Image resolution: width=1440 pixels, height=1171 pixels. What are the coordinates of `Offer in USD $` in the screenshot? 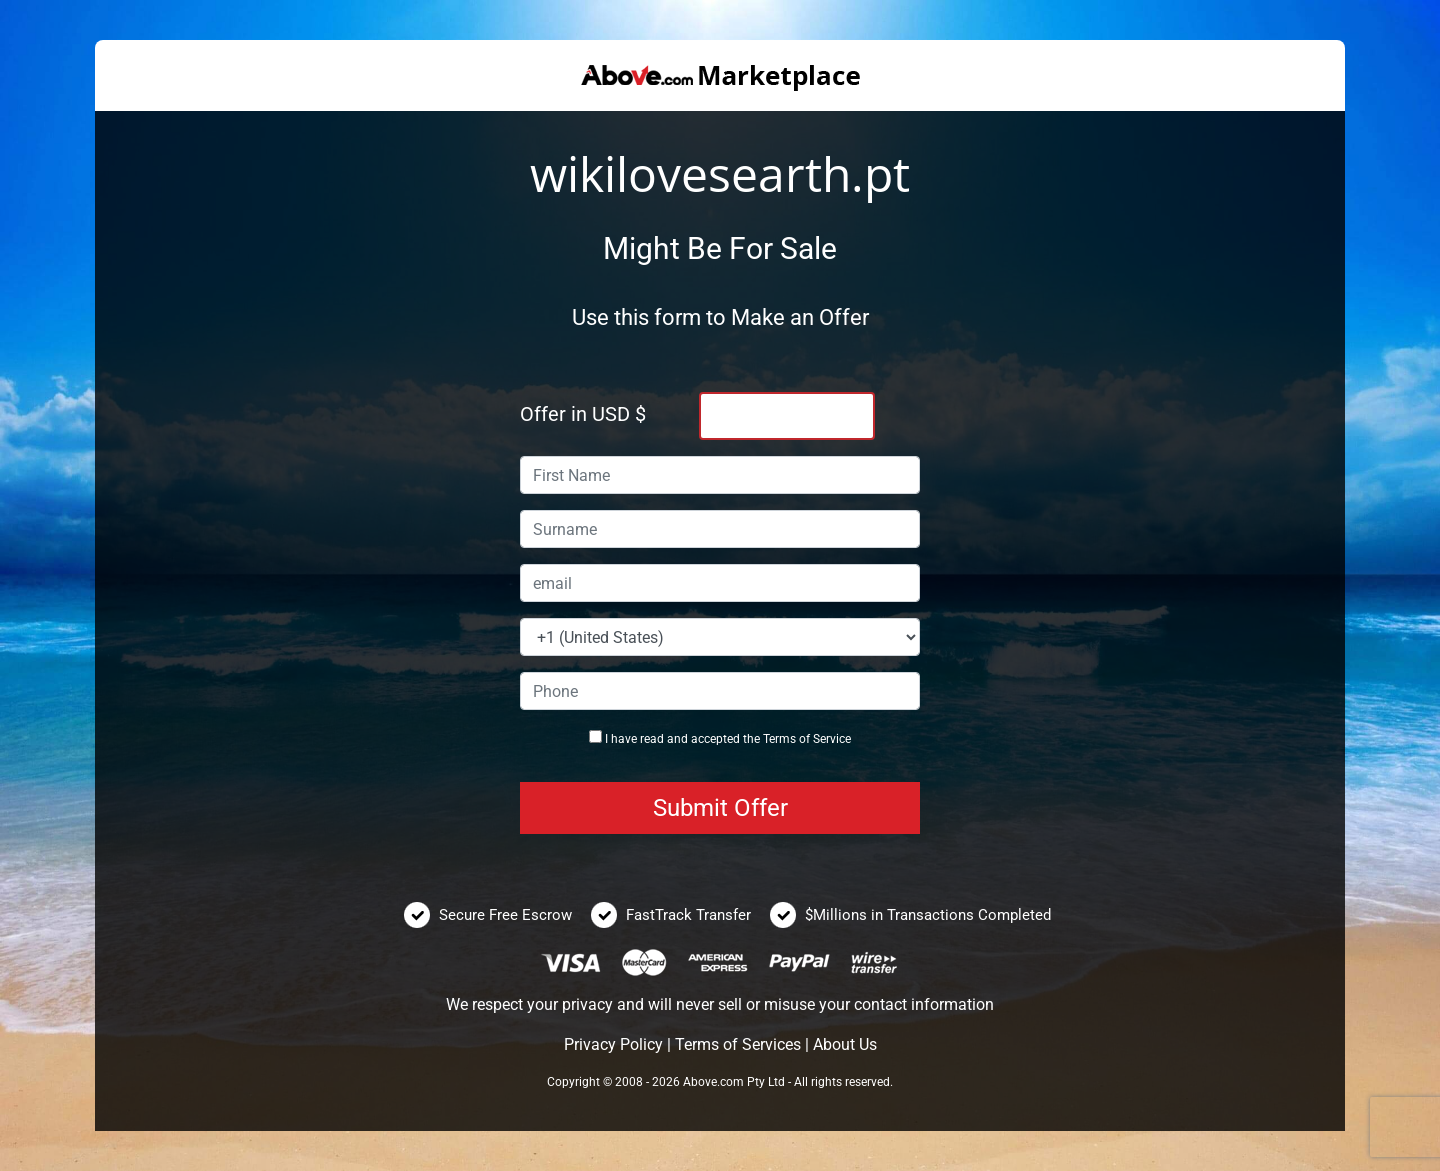 It's located at (583, 414).